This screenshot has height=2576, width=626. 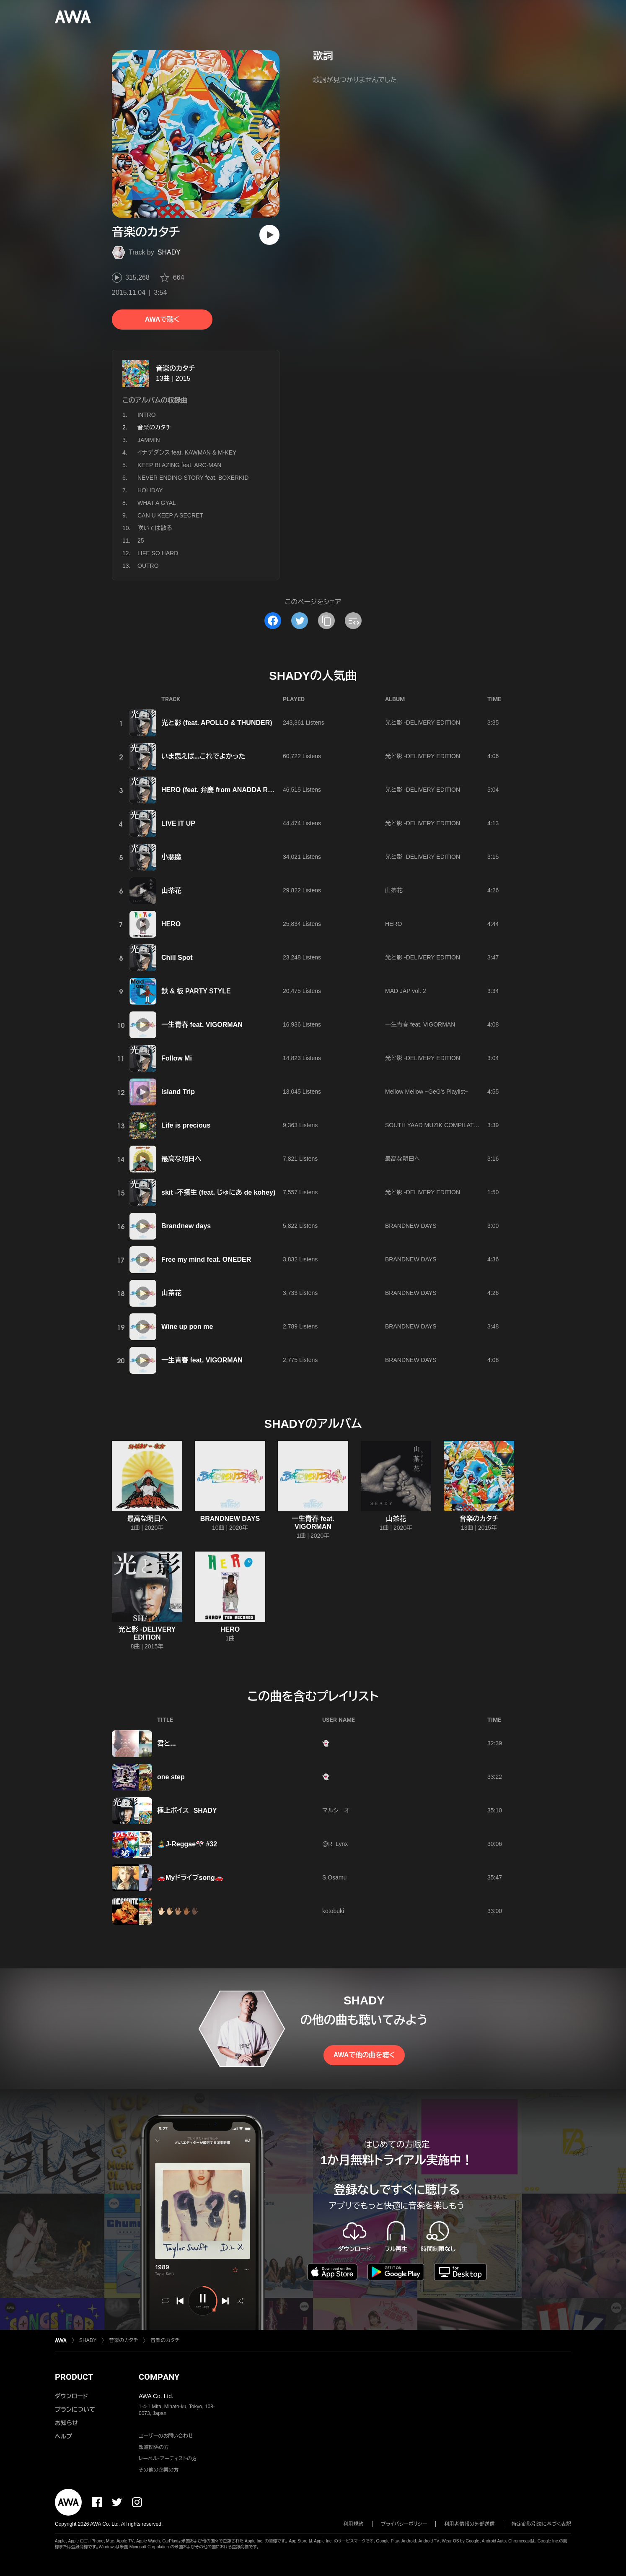 I want to click on 特定商取引法に基づく表記, so click(x=541, y=2524).